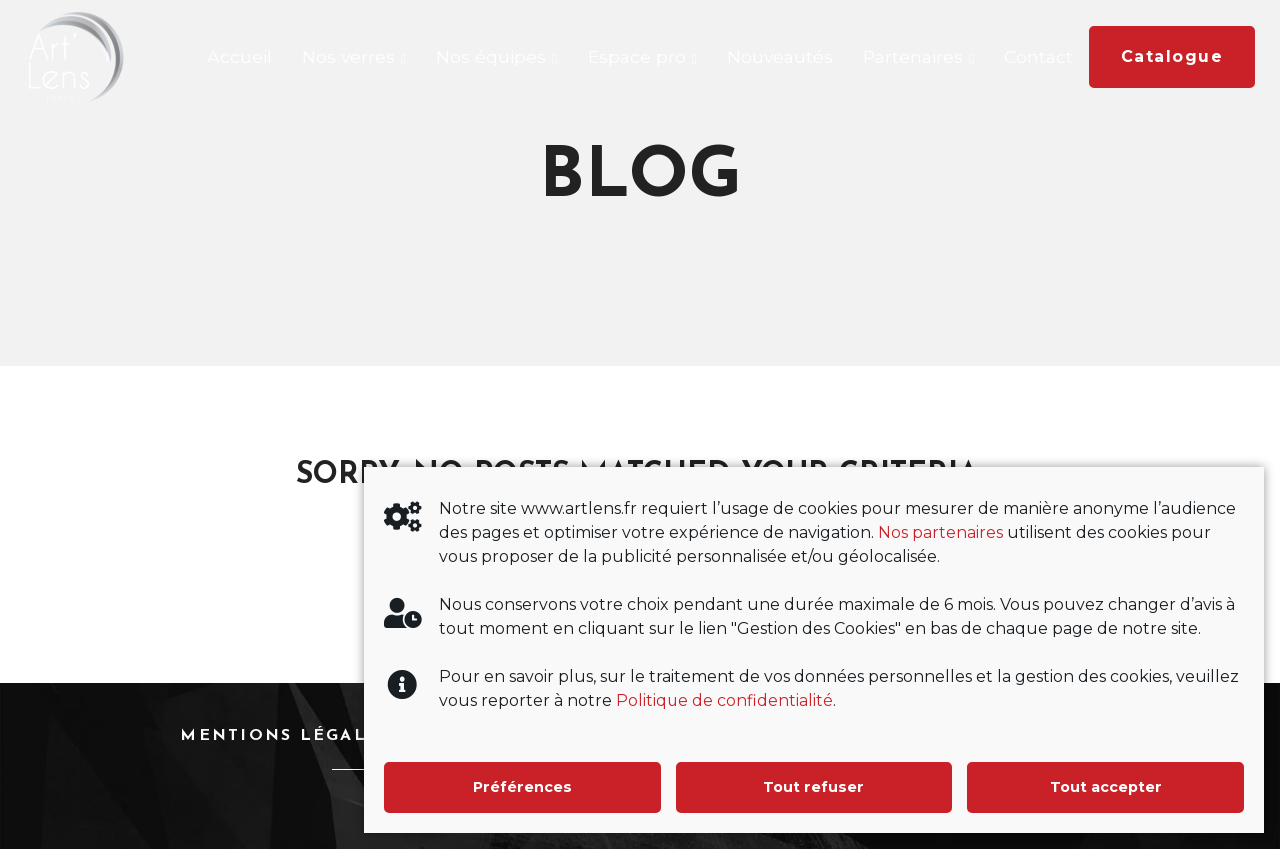  Describe the element at coordinates (940, 532) in the screenshot. I see `Nos partenaires` at that location.